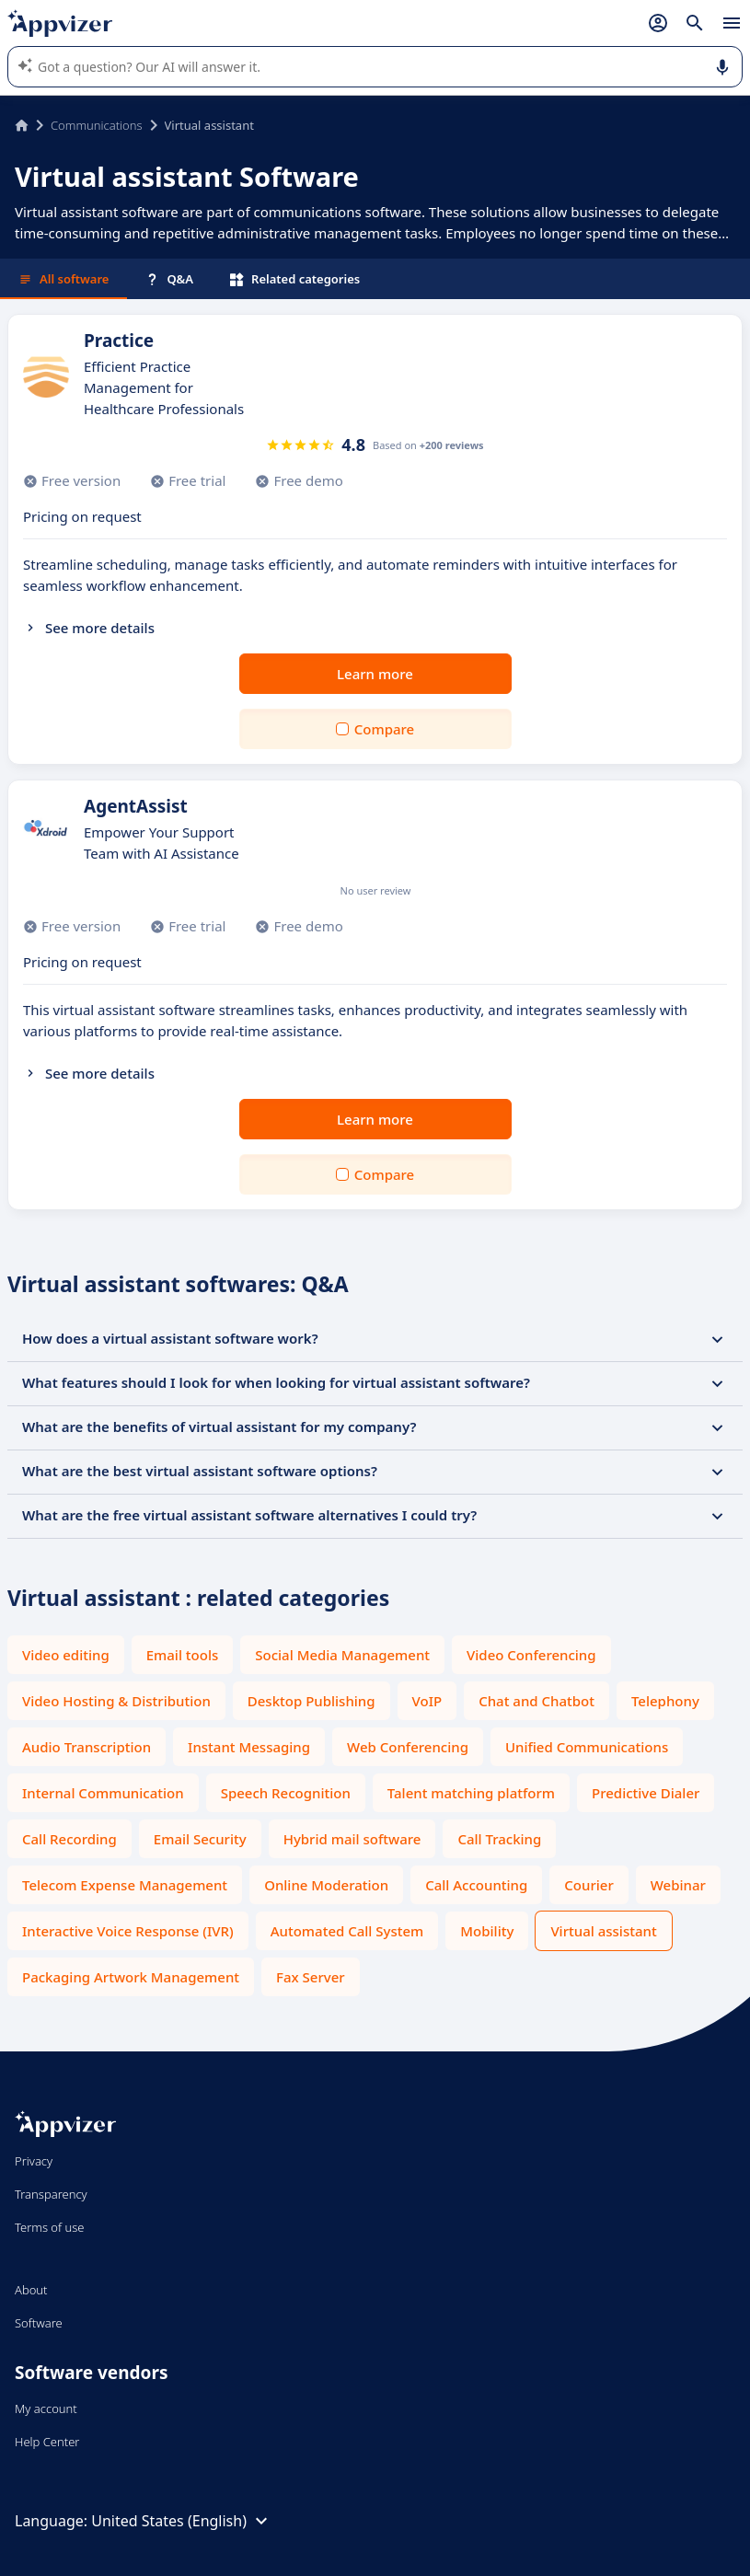  Describe the element at coordinates (249, 1747) in the screenshot. I see `Instant Messaging` at that location.